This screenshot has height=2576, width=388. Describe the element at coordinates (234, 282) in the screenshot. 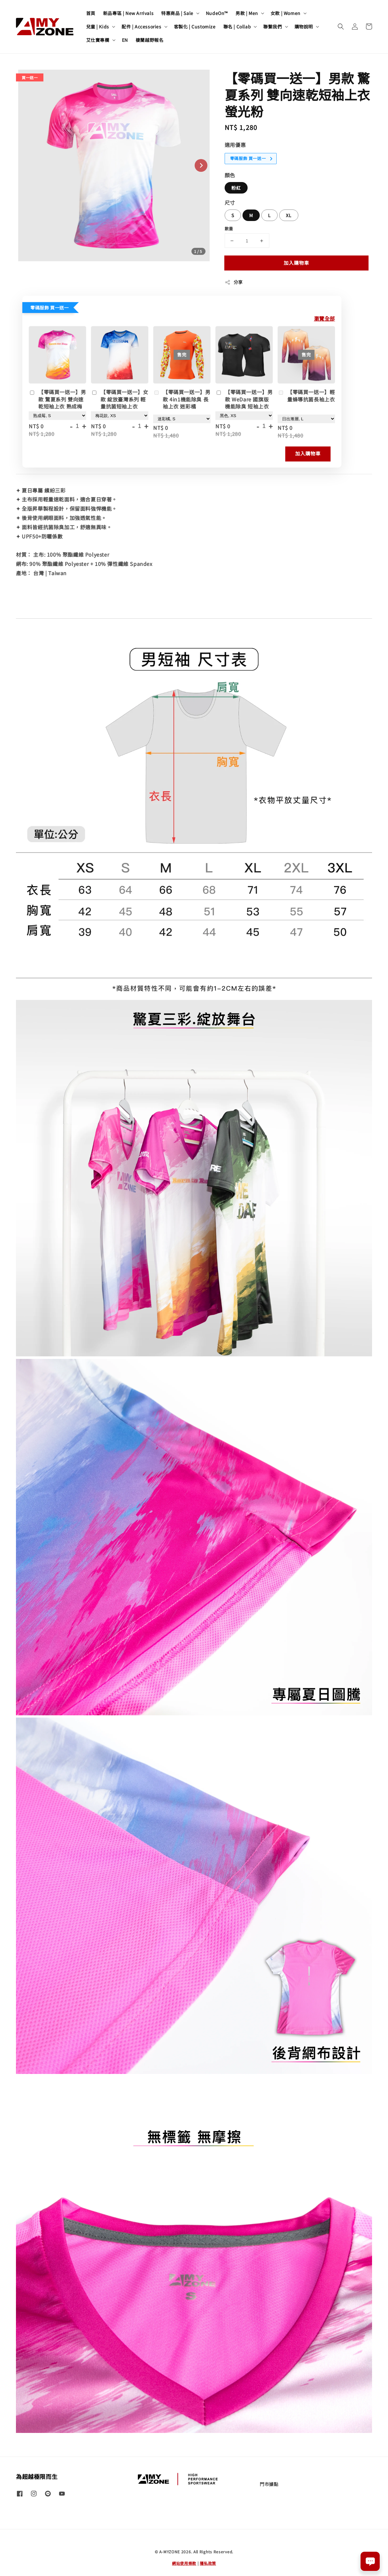

I see `分享 [button]` at that location.